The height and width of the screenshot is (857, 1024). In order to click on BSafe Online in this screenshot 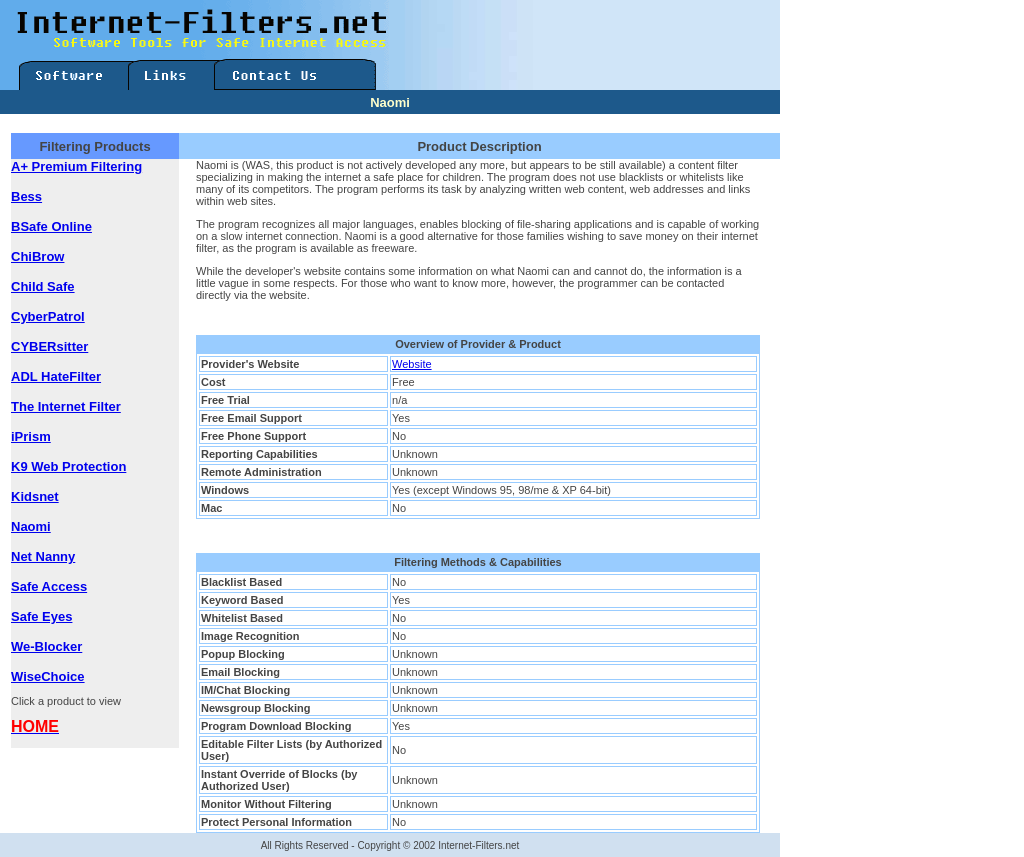, I will do `click(51, 226)`.